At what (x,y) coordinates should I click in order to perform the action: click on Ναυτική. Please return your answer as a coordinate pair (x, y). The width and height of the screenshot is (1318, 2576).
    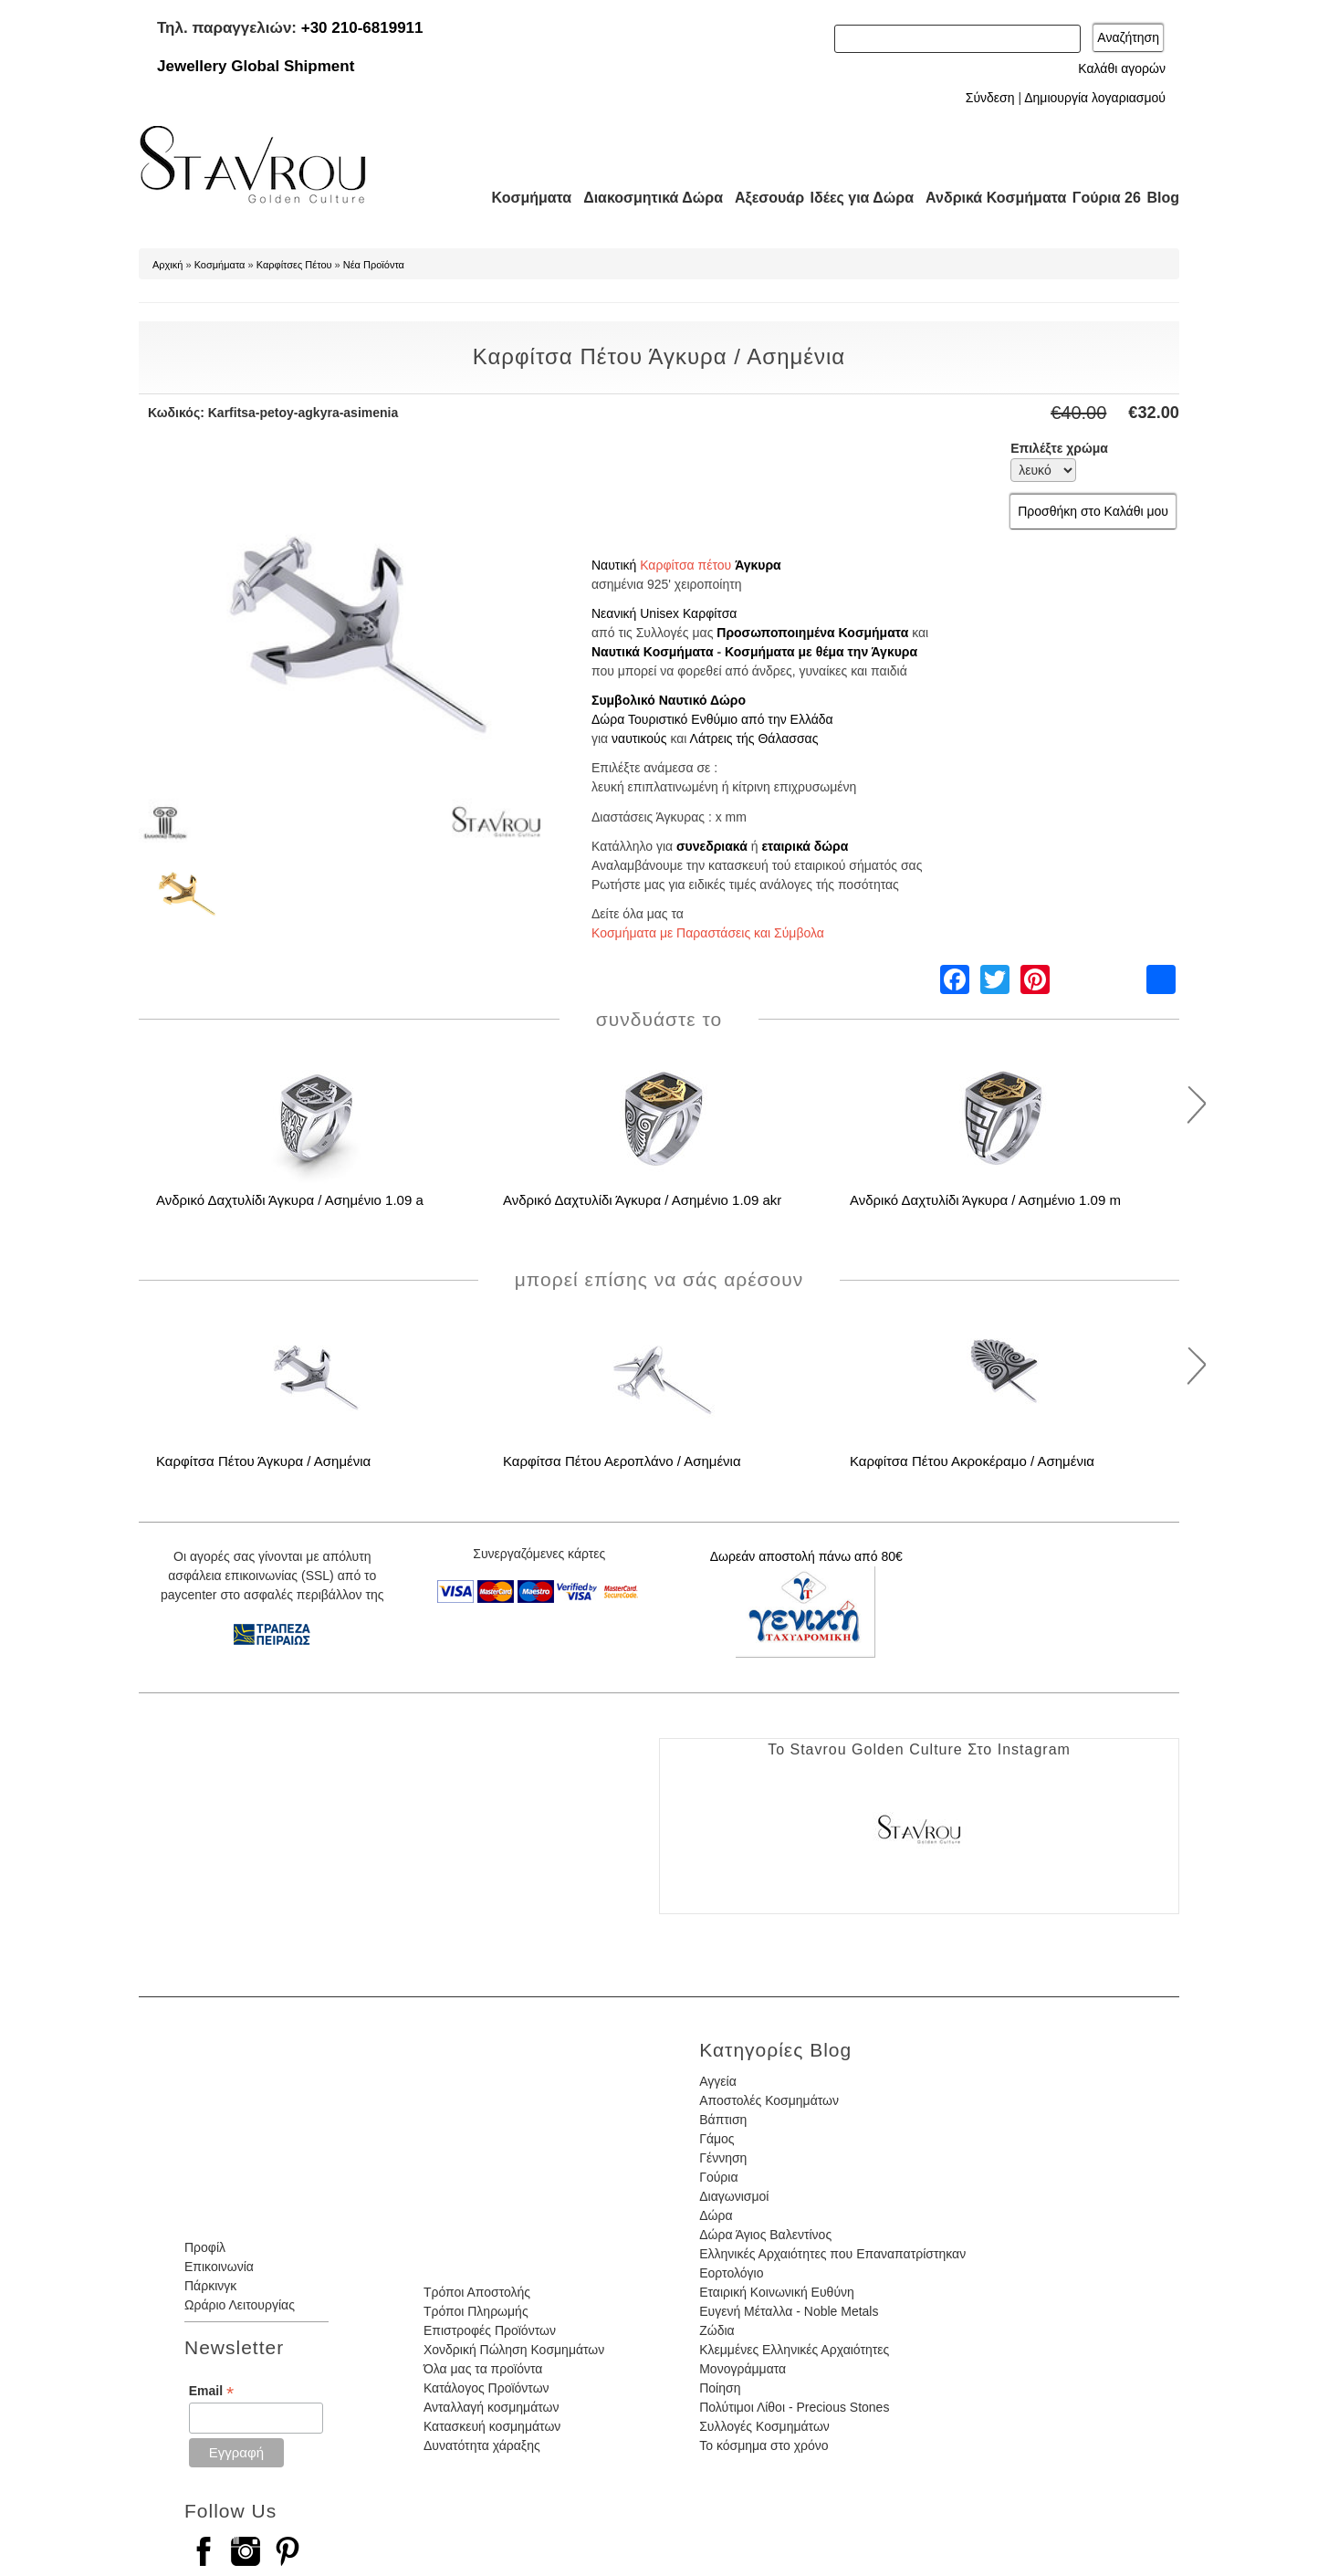
    Looking at the image, I should click on (613, 565).